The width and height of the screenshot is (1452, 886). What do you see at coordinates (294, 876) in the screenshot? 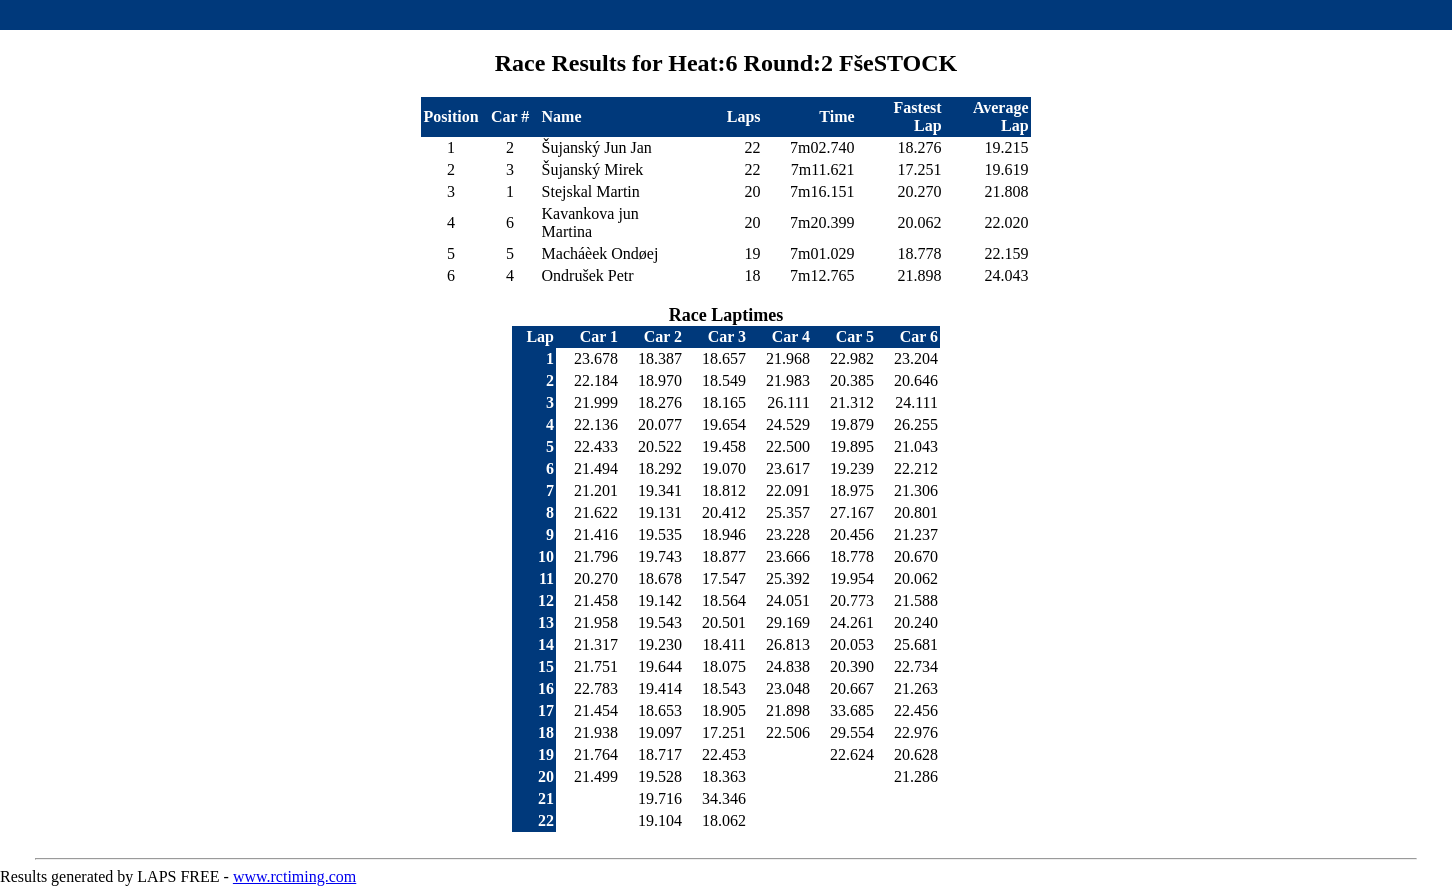
I see `www.rctiming.com` at bounding box center [294, 876].